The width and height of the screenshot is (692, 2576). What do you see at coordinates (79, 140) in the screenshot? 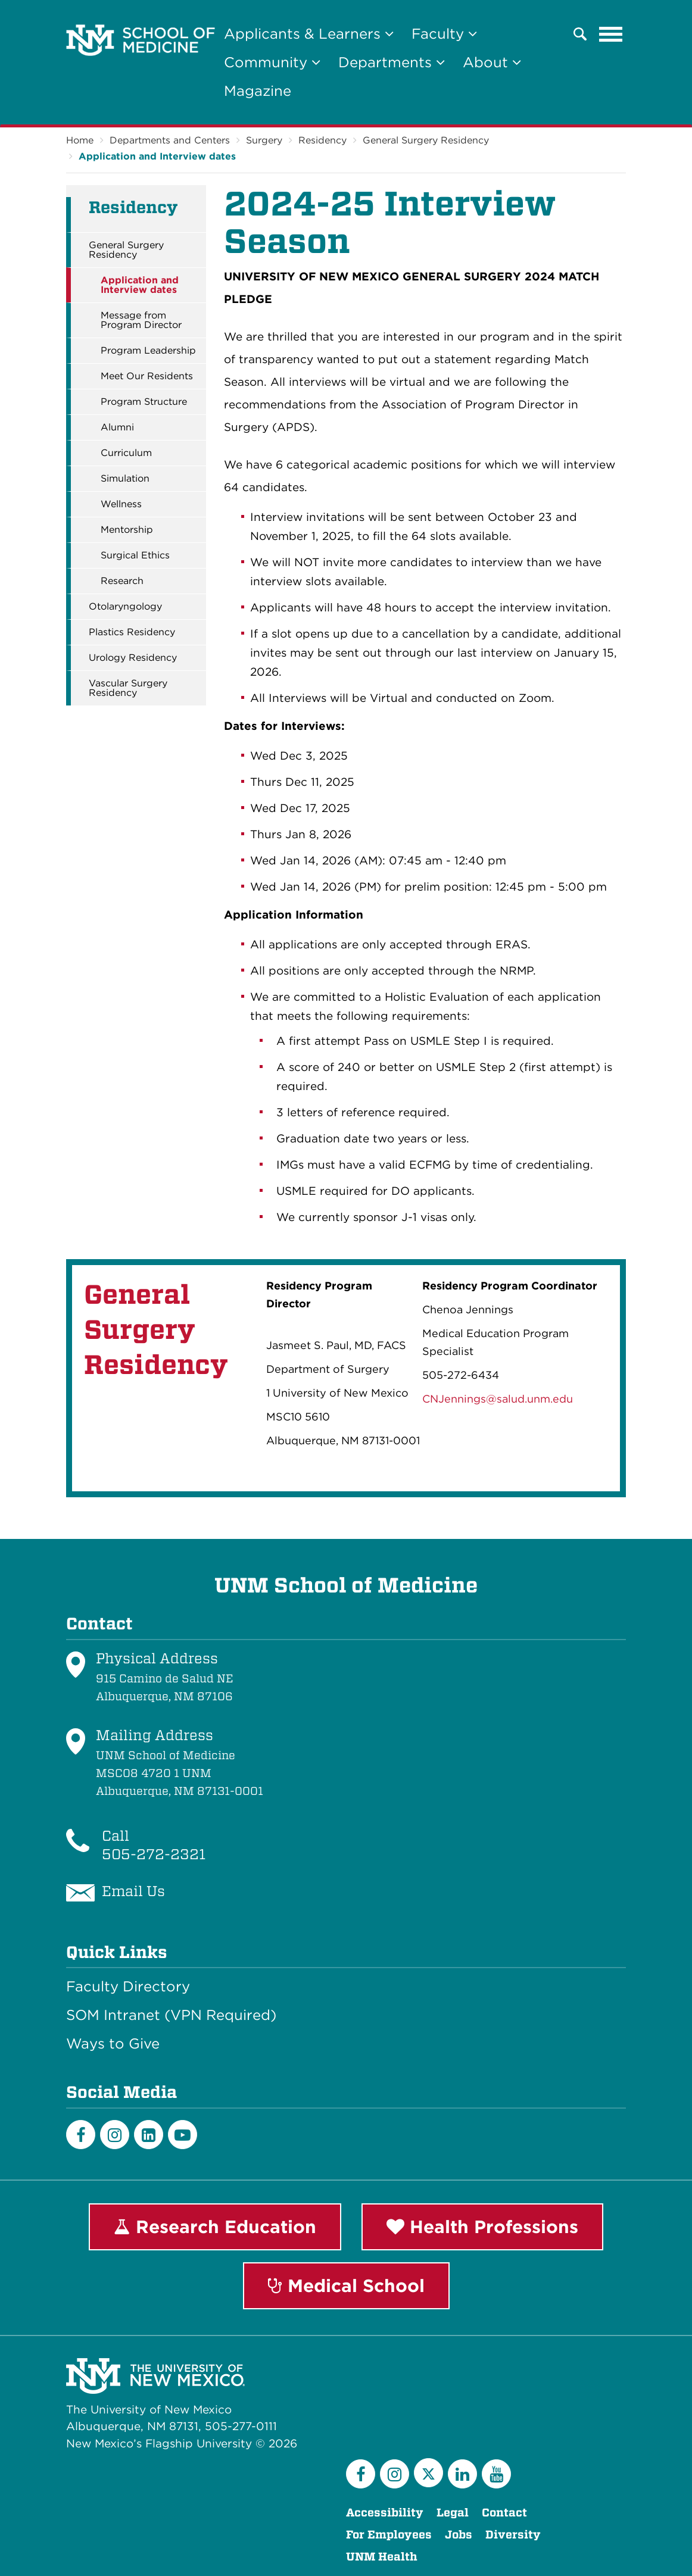
I see `Home` at bounding box center [79, 140].